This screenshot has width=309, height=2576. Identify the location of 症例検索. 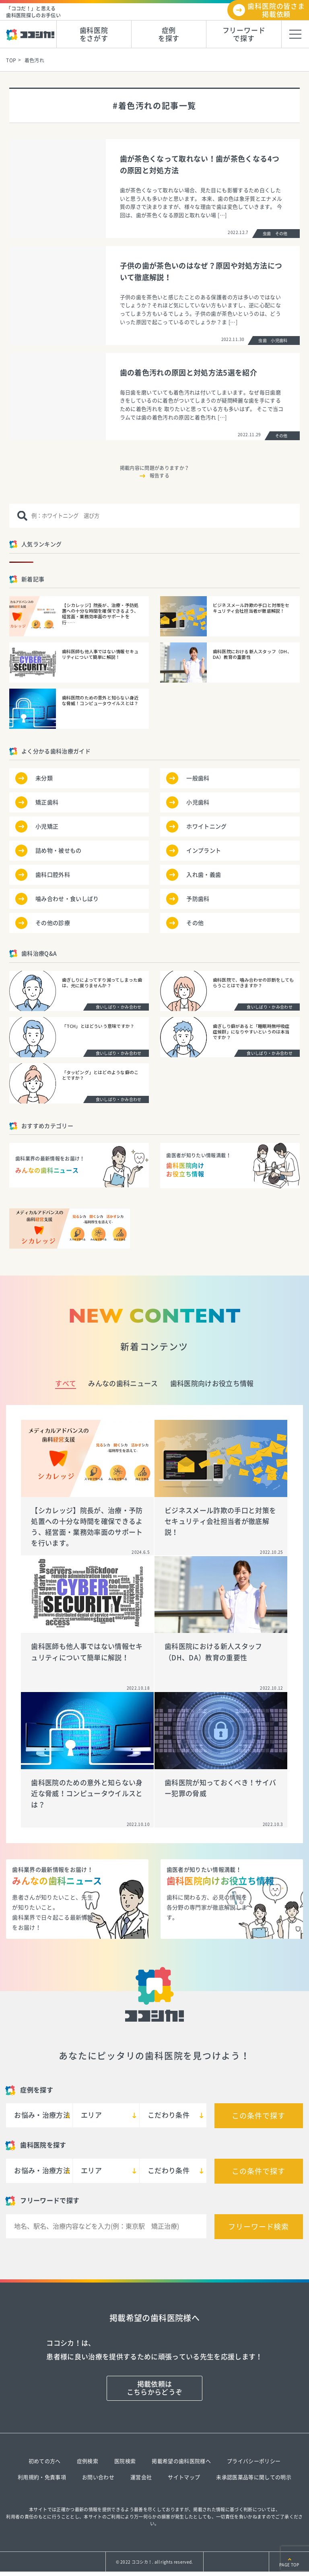
(87, 2461).